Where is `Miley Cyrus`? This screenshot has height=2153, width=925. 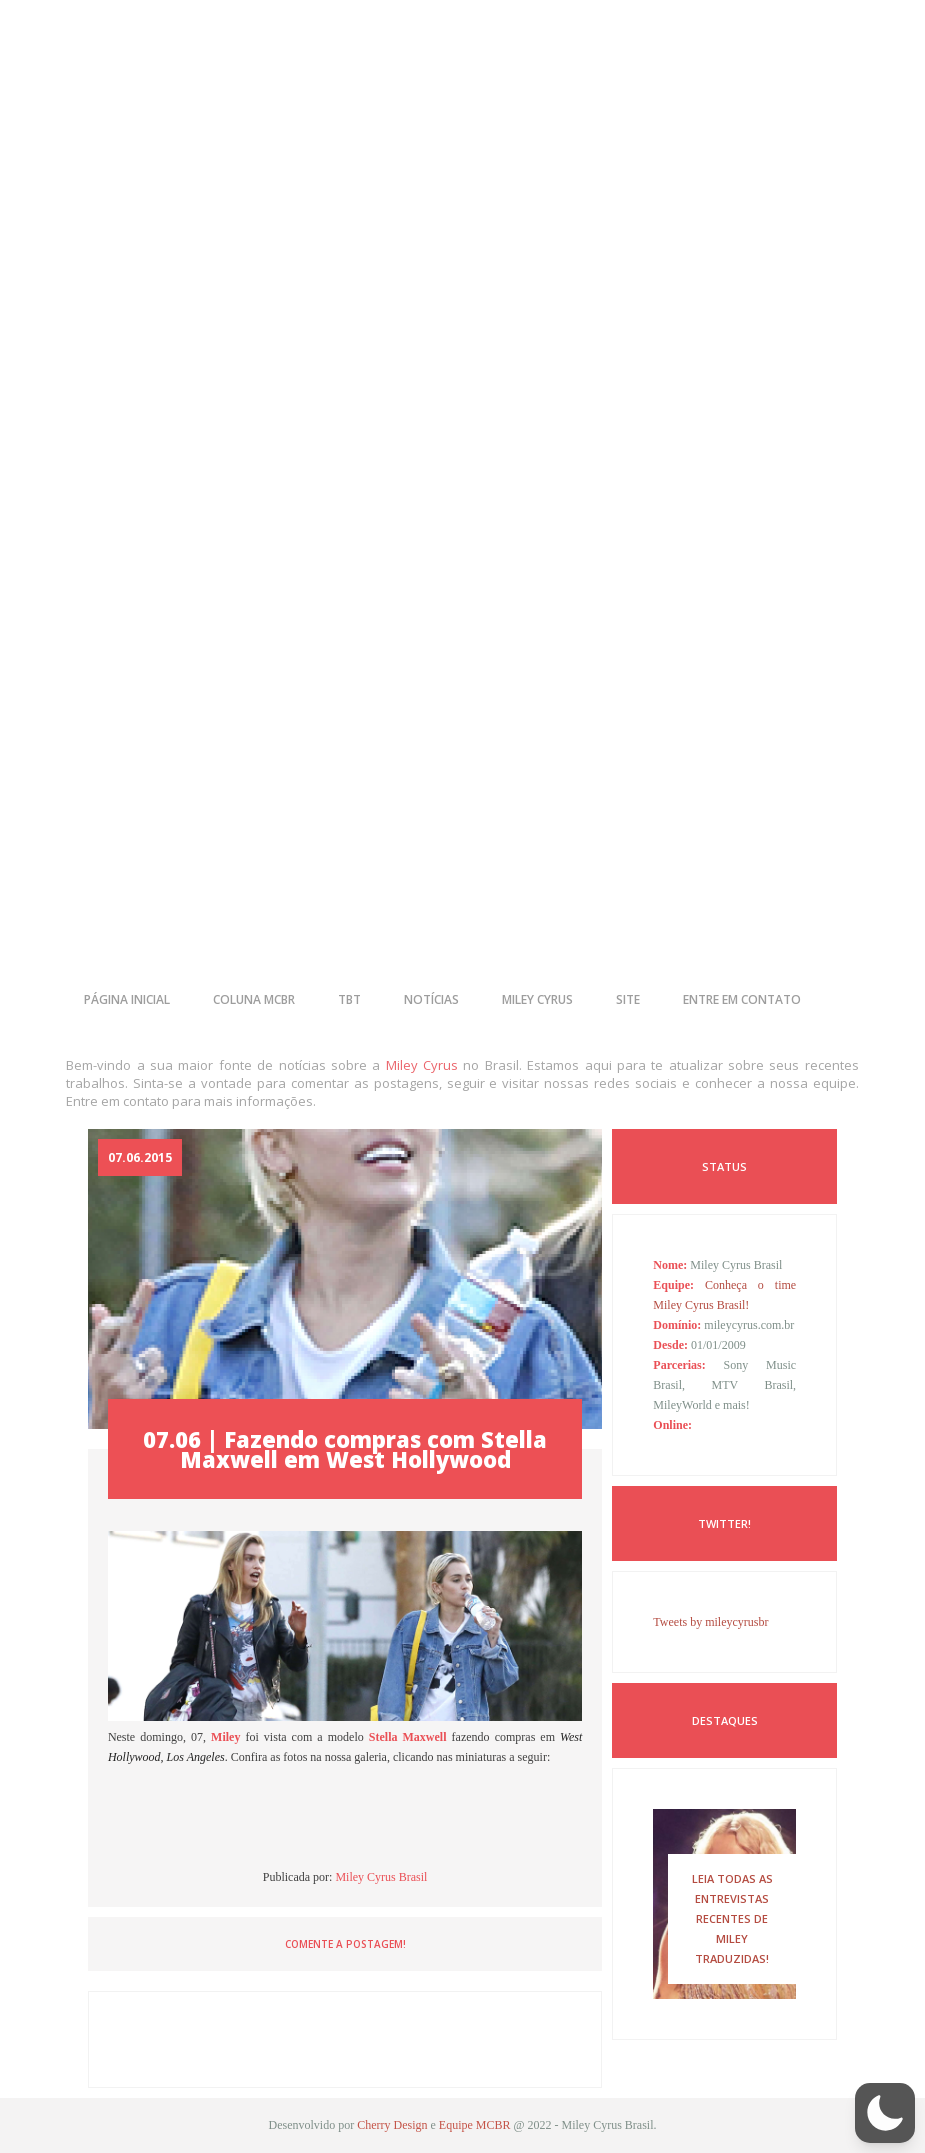
Miley Cyrus is located at coordinates (422, 1065).